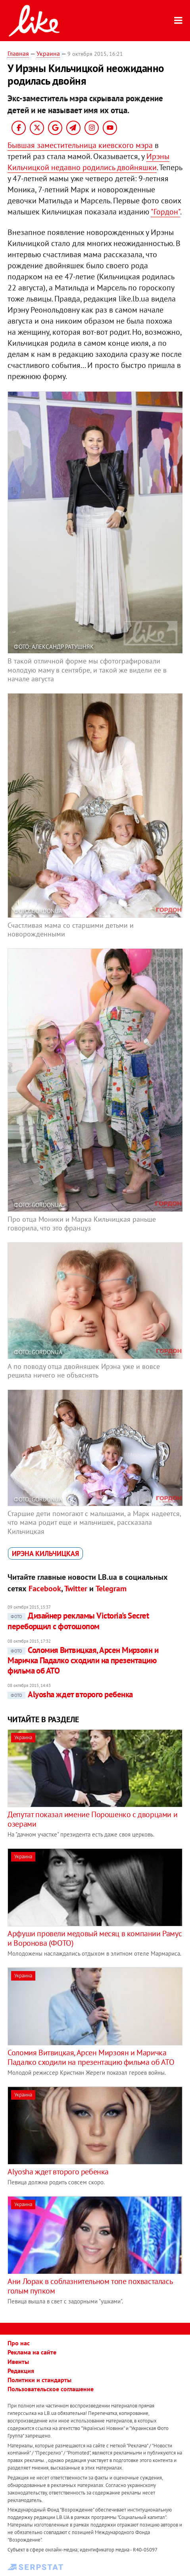  I want to click on Депутат показал имение Порошенко с дворцами и озерами, so click(92, 1819).